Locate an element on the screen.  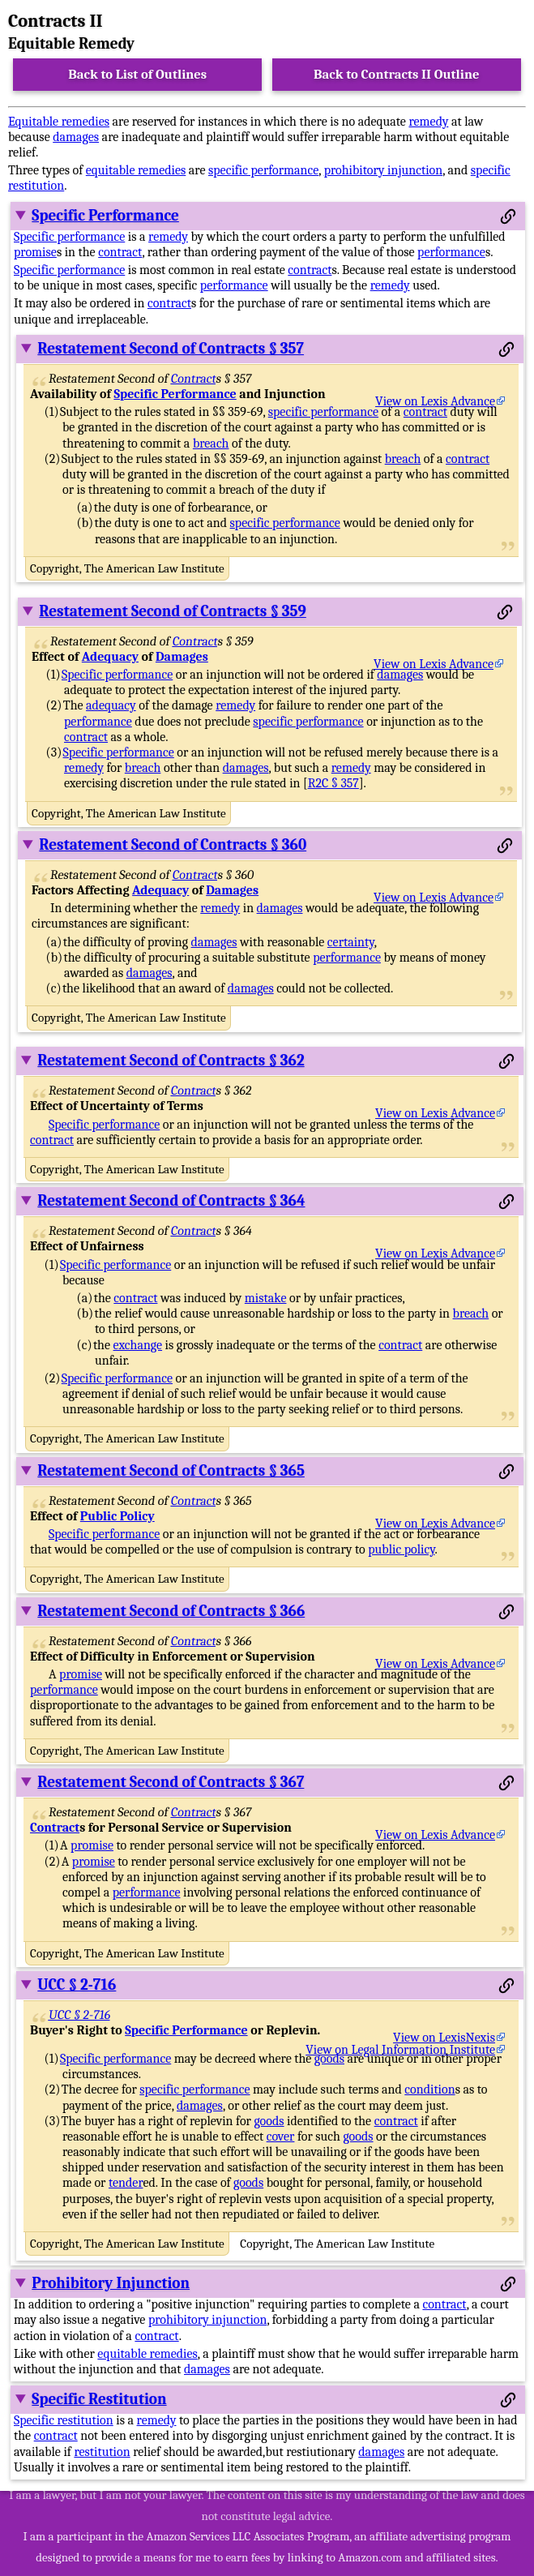
Equitable remedies is located at coordinates (58, 121).